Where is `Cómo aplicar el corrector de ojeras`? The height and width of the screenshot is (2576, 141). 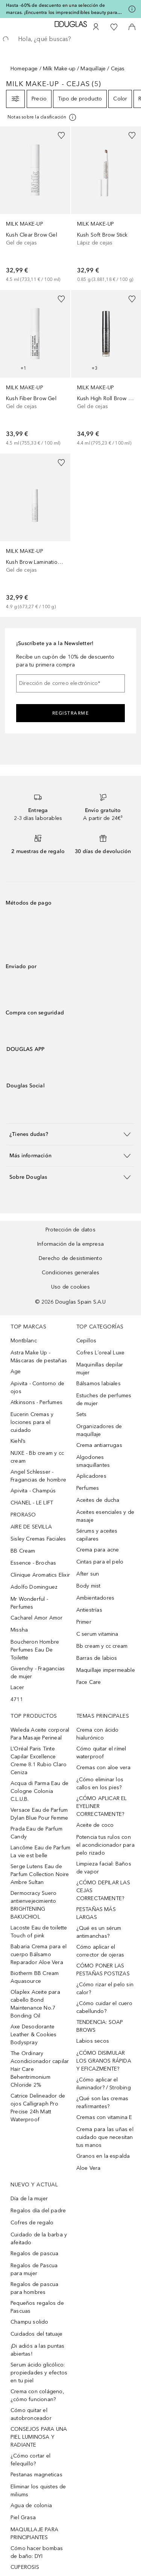 Cómo aplicar el corrector de ojeras is located at coordinates (100, 1951).